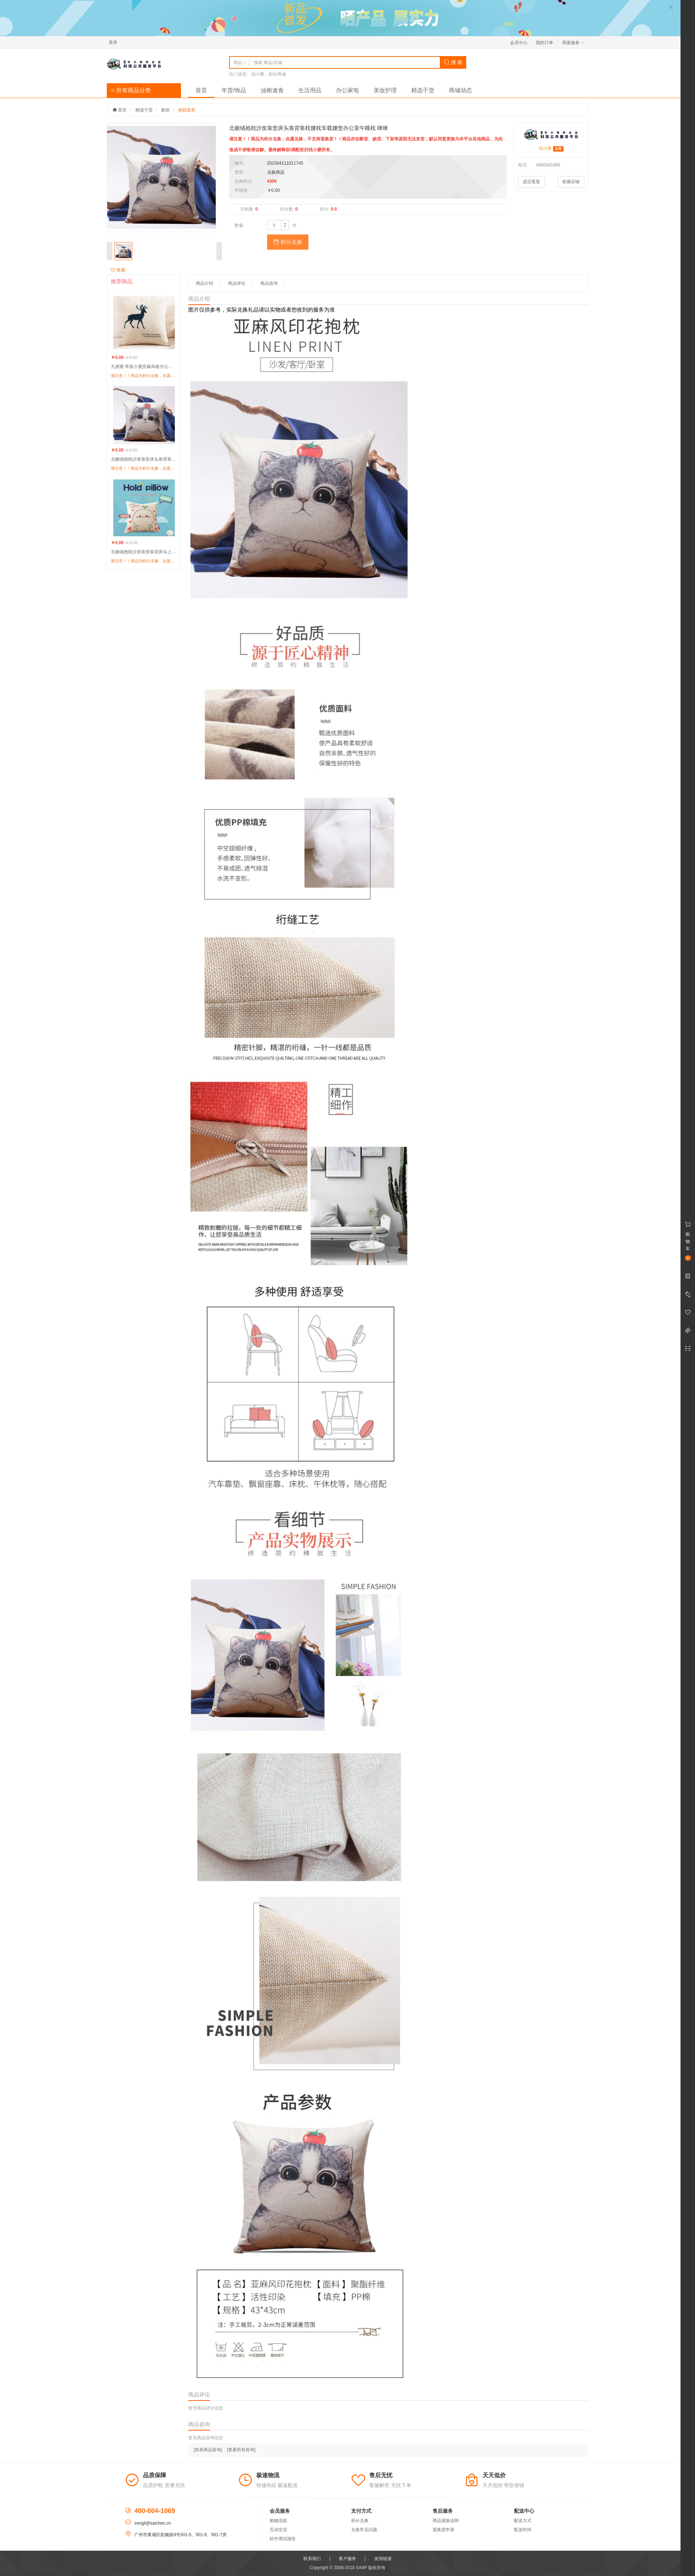 Image resolution: width=695 pixels, height=2576 pixels. I want to click on 商品评论, so click(236, 283).